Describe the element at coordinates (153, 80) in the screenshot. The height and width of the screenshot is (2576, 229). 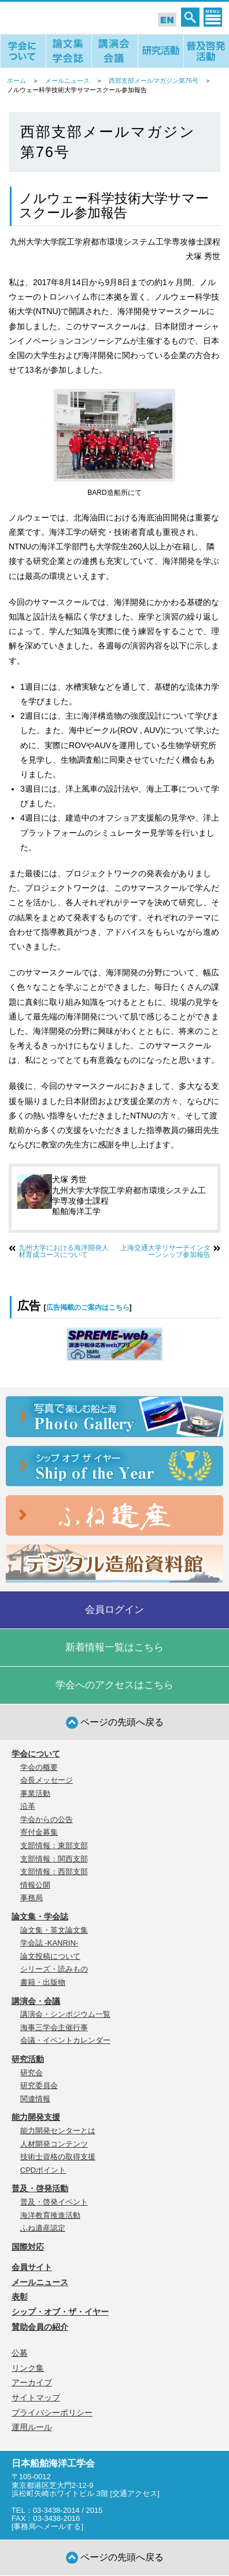
I see `西部支部メールマガジン第76号` at that location.